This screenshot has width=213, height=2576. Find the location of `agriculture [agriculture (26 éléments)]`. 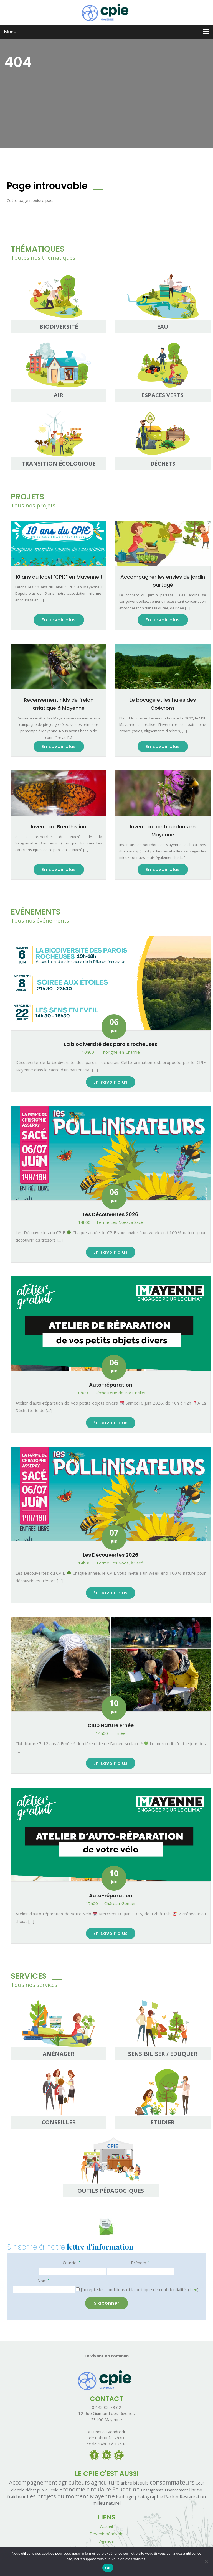

agriculture [agriculture (26 éléments)] is located at coordinates (105, 2482).